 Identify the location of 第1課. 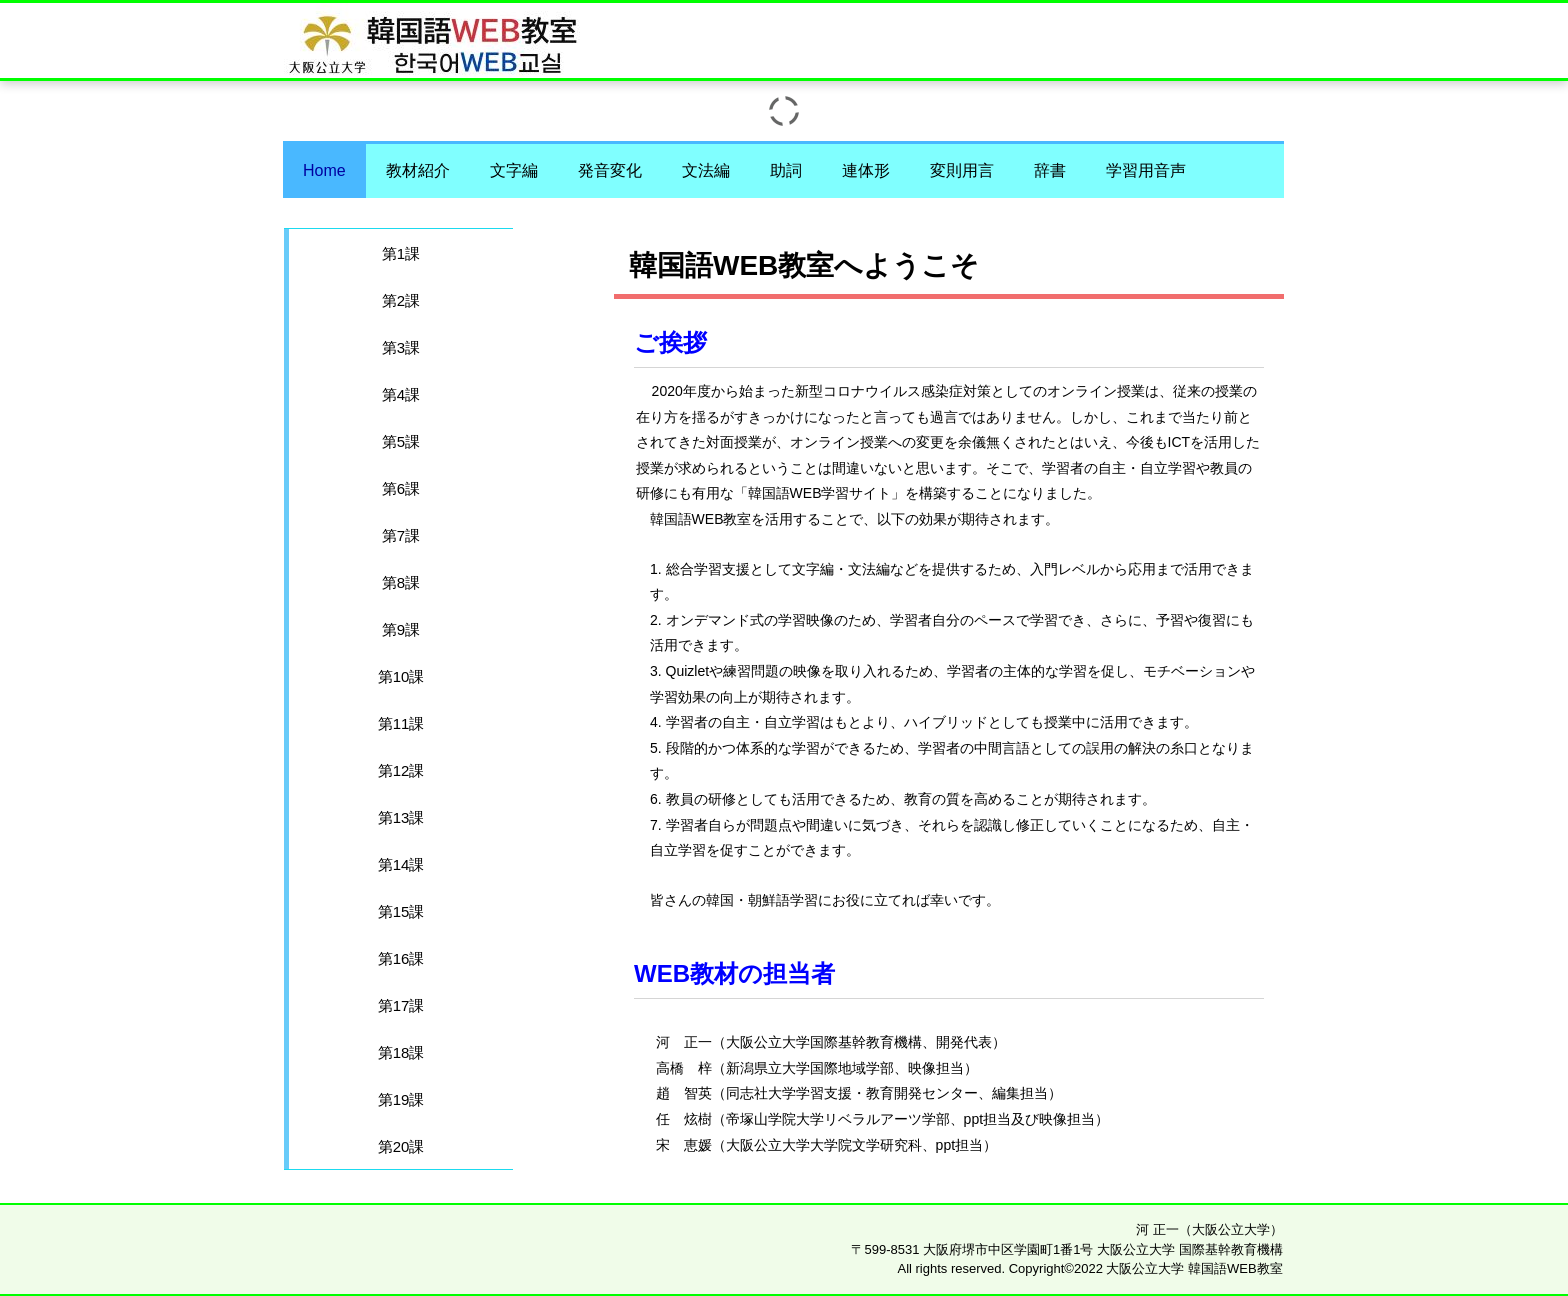
(401, 253).